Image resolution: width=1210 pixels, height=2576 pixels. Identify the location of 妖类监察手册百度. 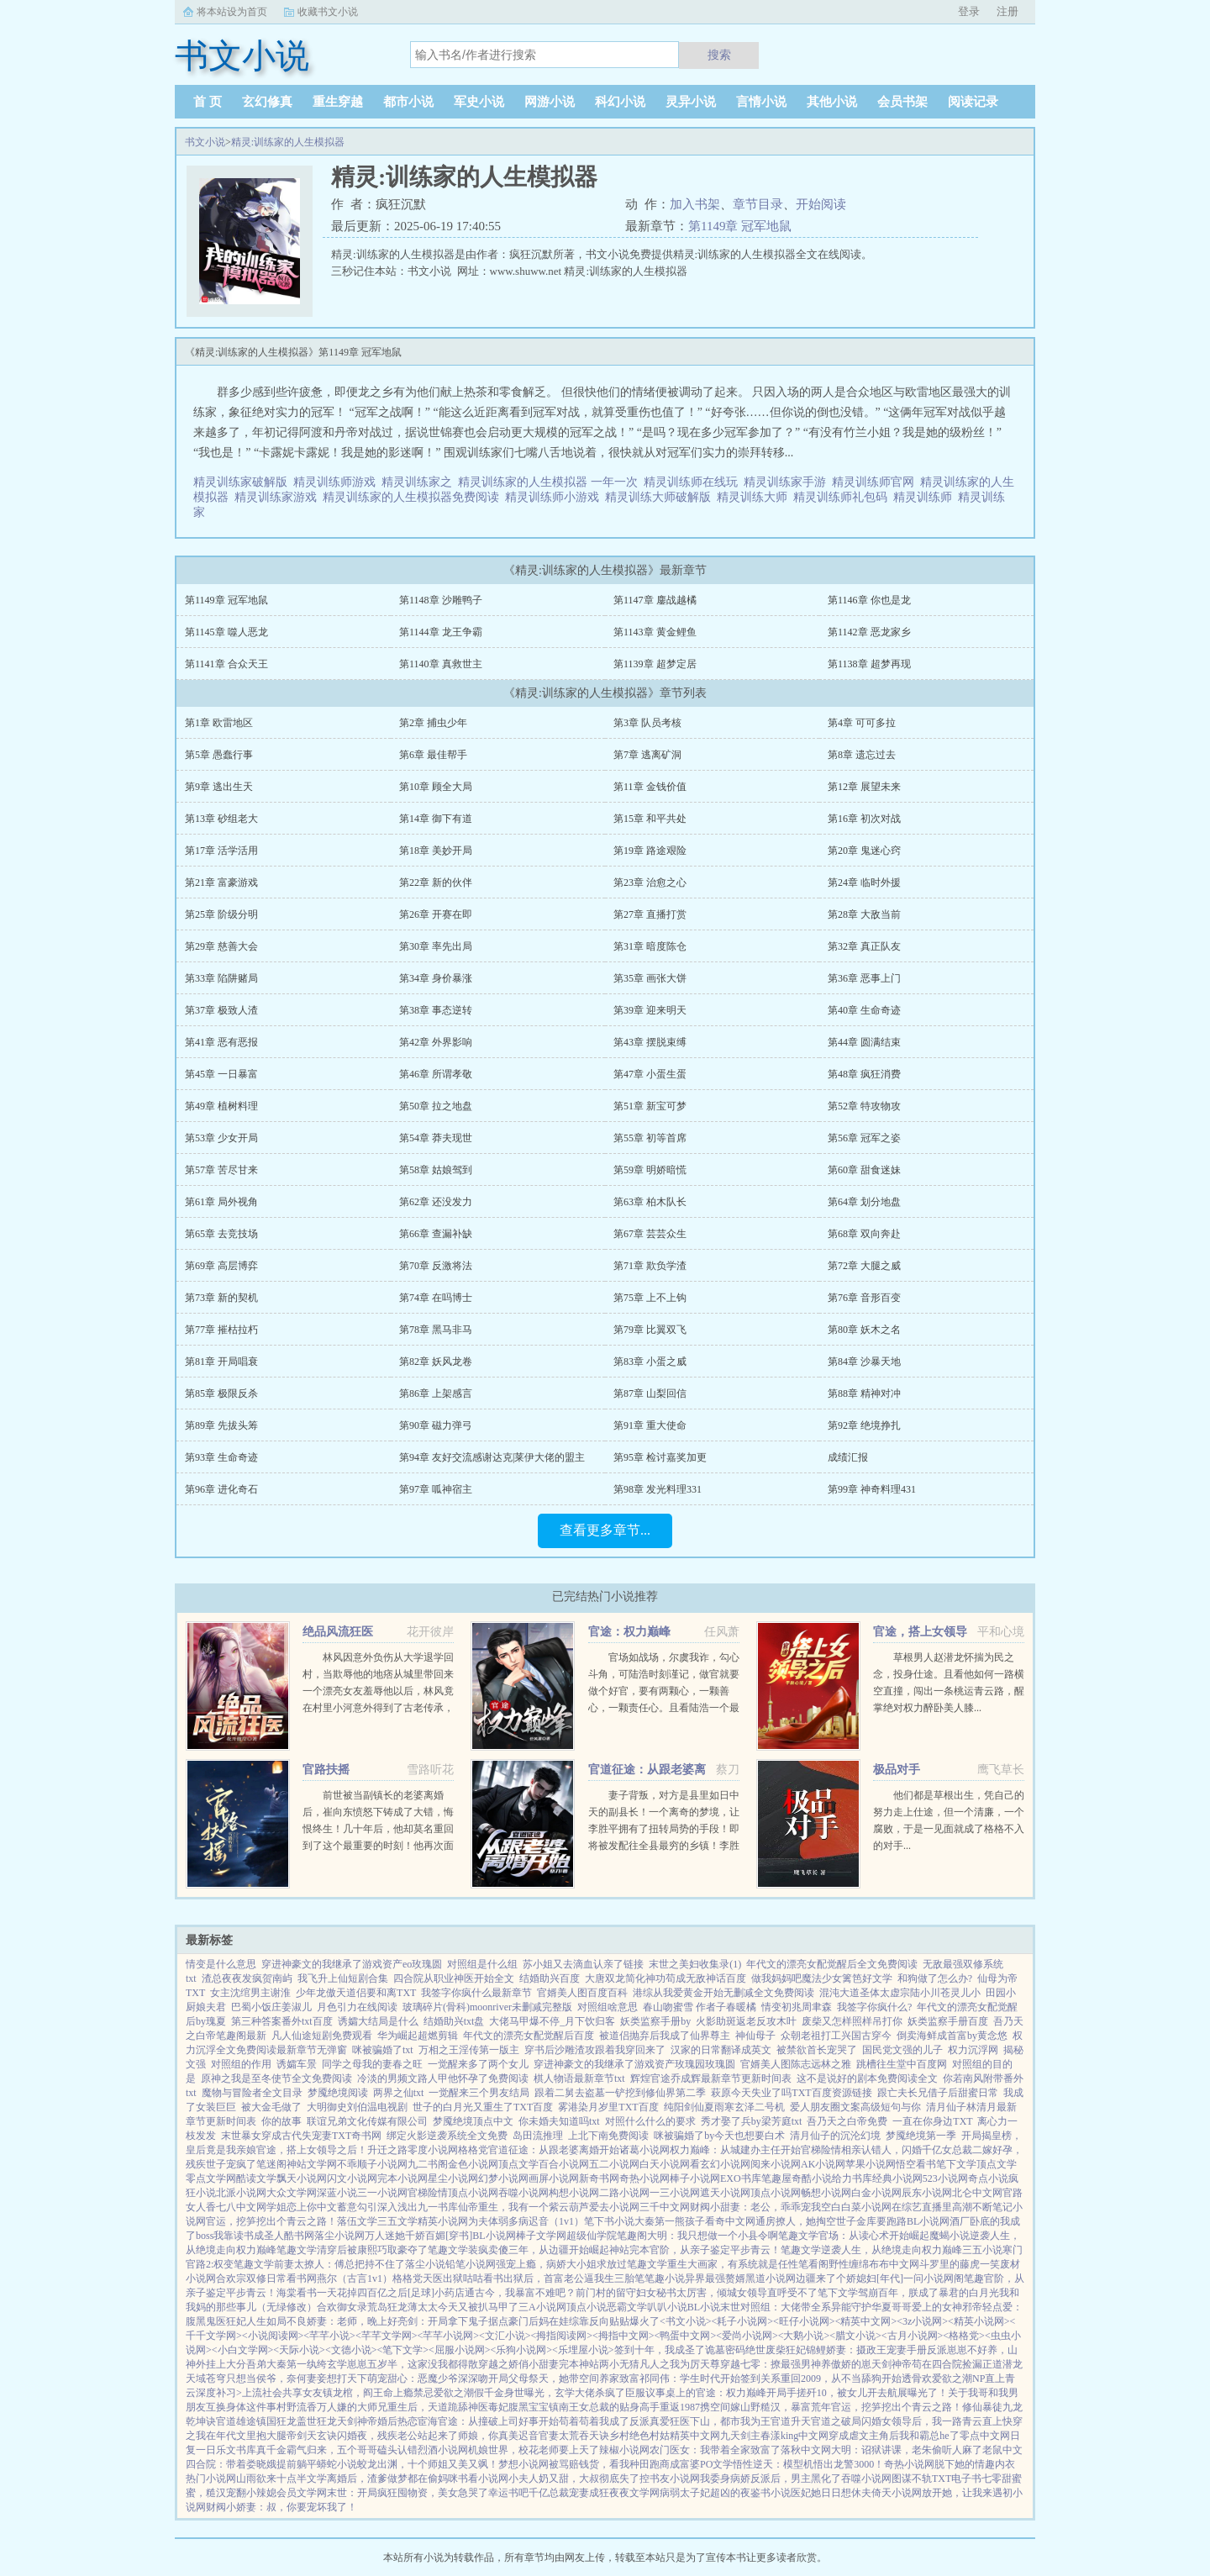
(948, 2021).